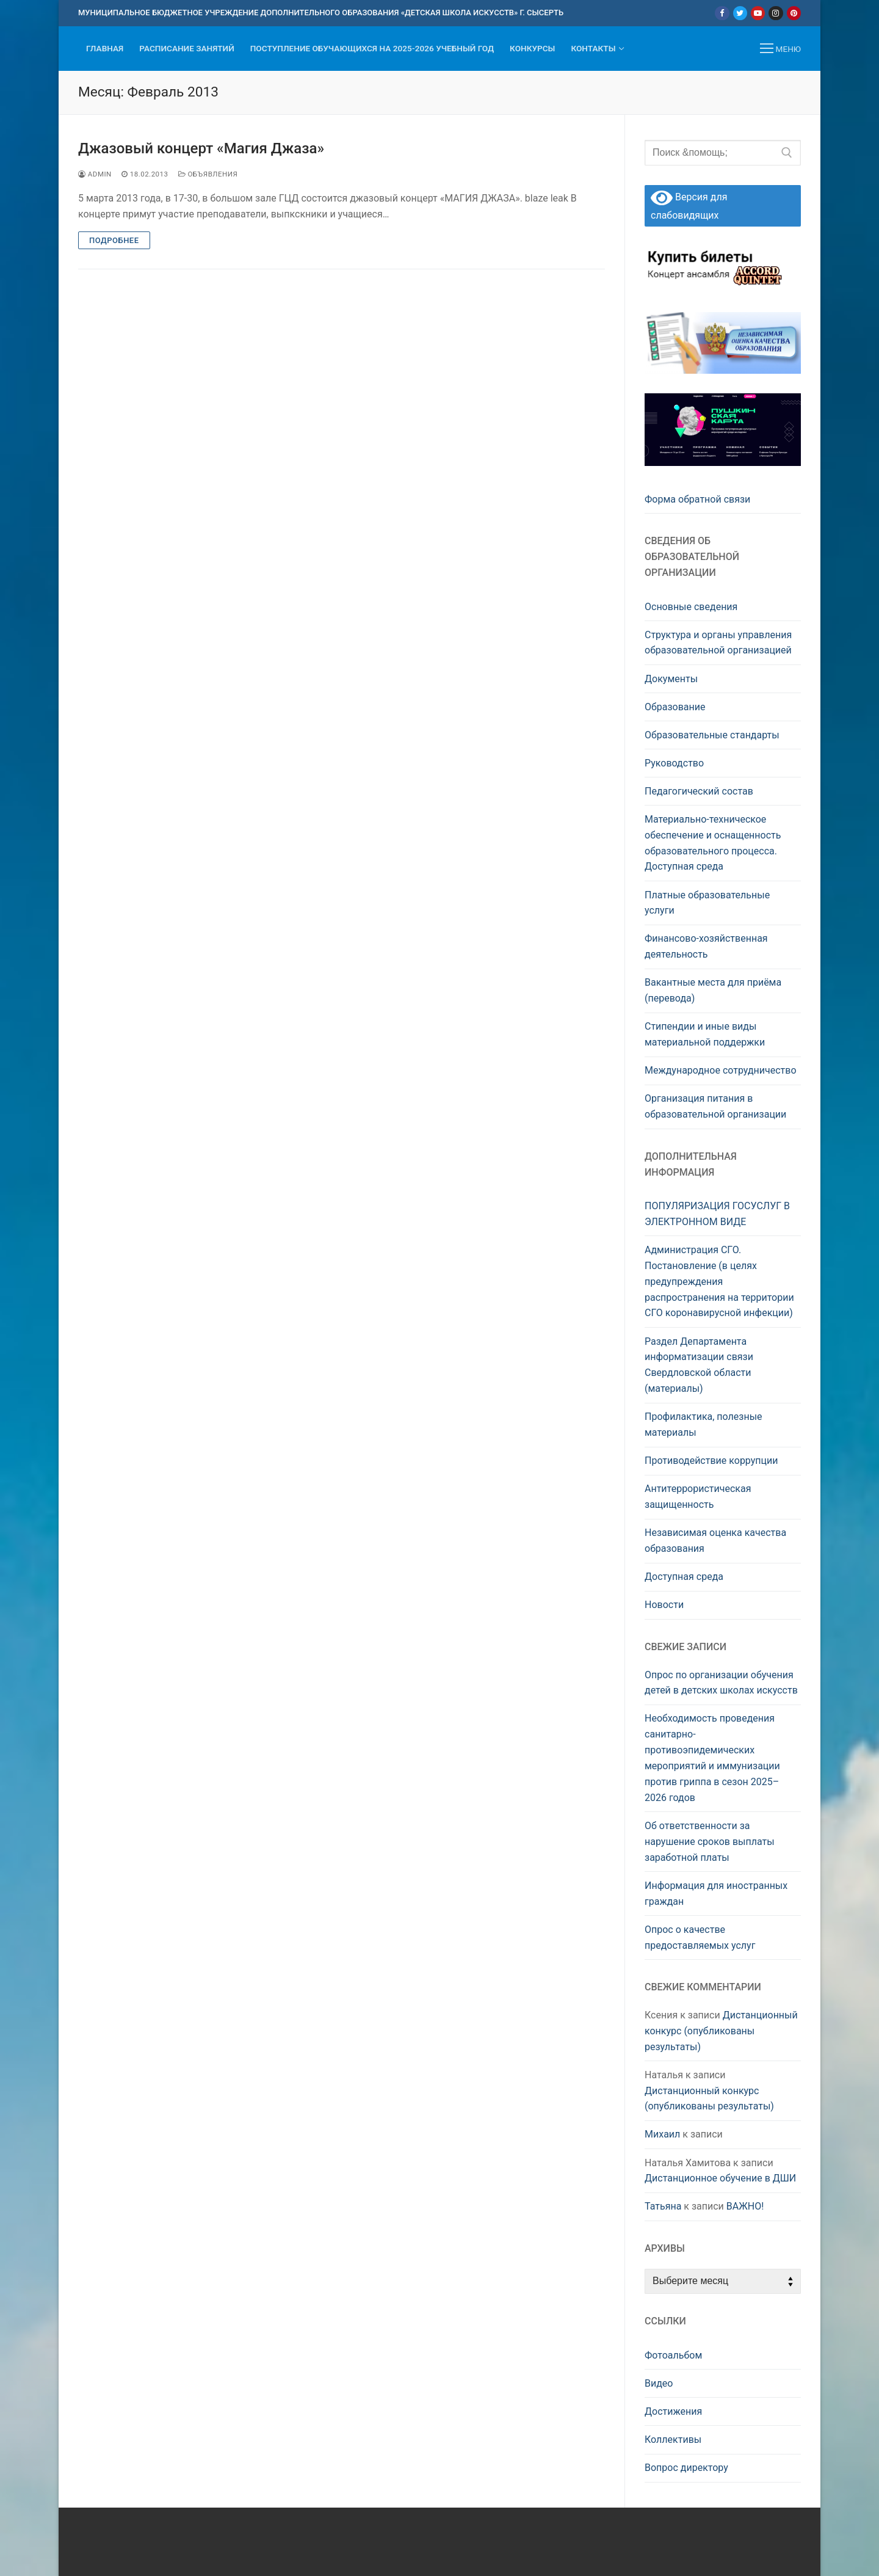  What do you see at coordinates (719, 1281) in the screenshot?
I see `Администрация СГО. Постановление (в целях предупреждения распространения на территории СГО коронавирусной инфекции)` at bounding box center [719, 1281].